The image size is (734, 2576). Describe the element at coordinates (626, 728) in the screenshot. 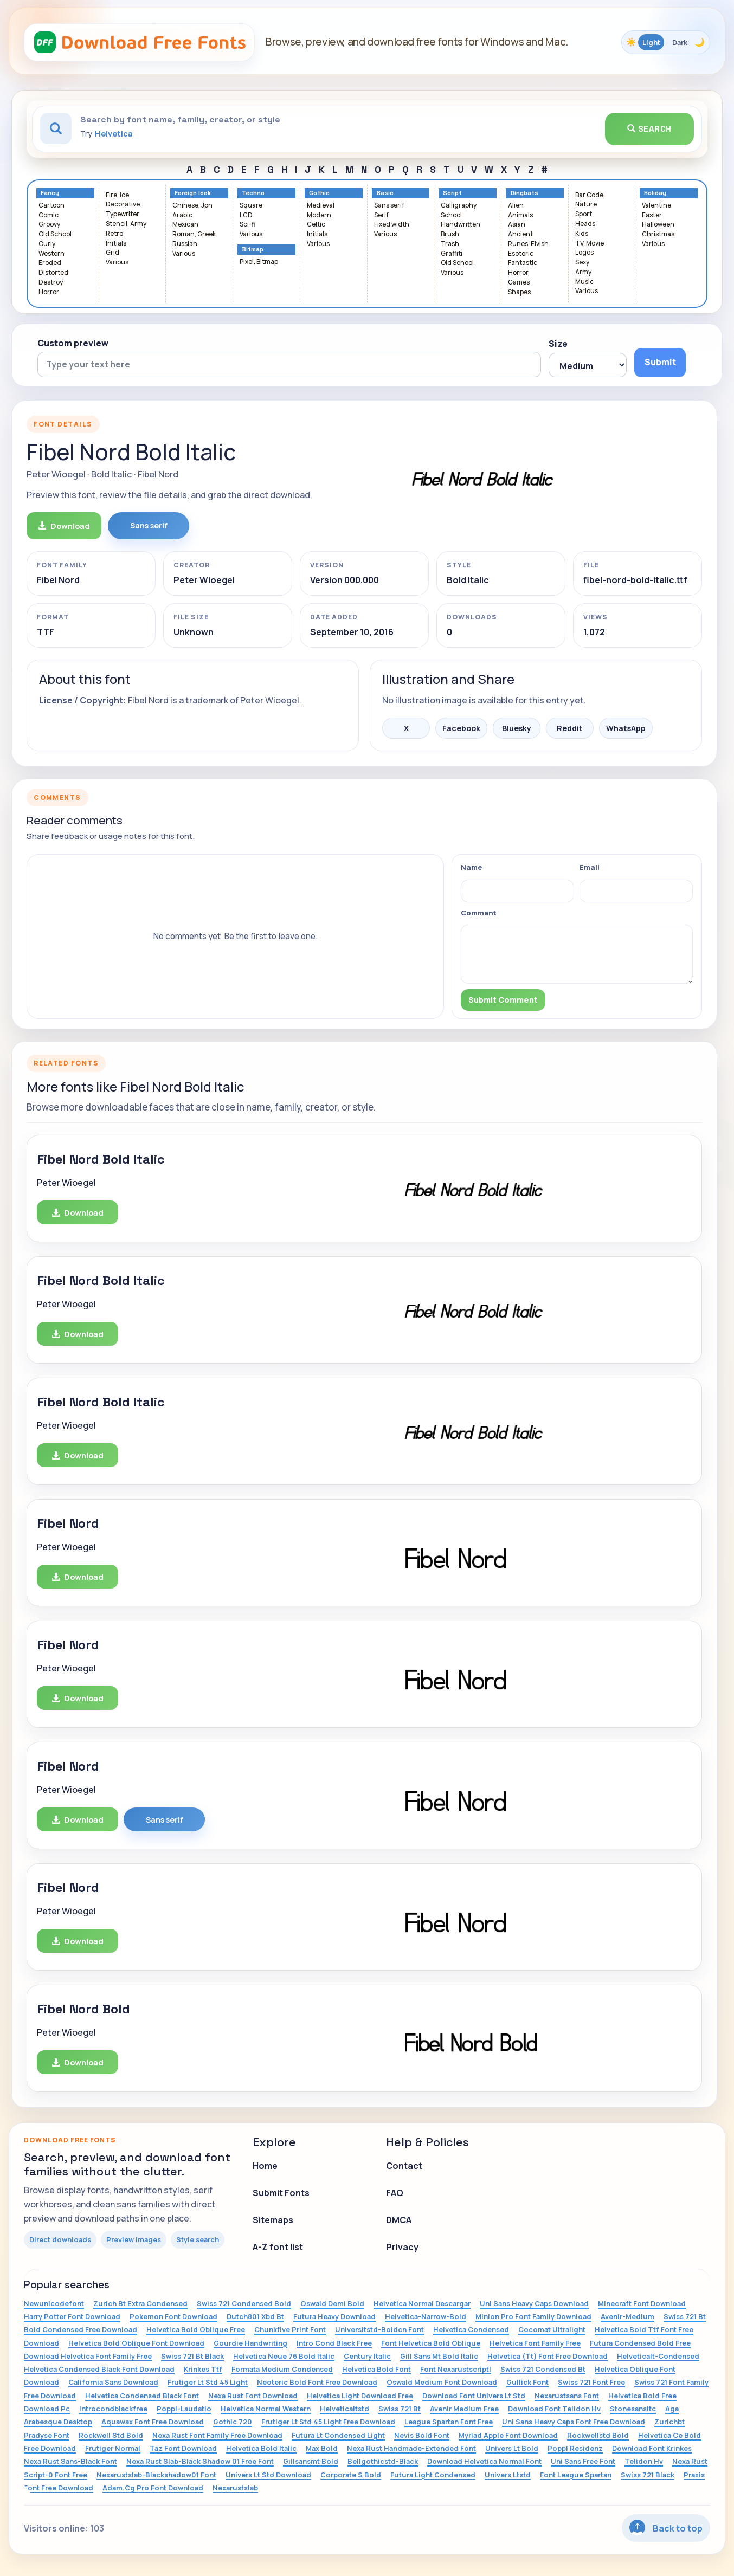

I see `WhatsApp` at that location.